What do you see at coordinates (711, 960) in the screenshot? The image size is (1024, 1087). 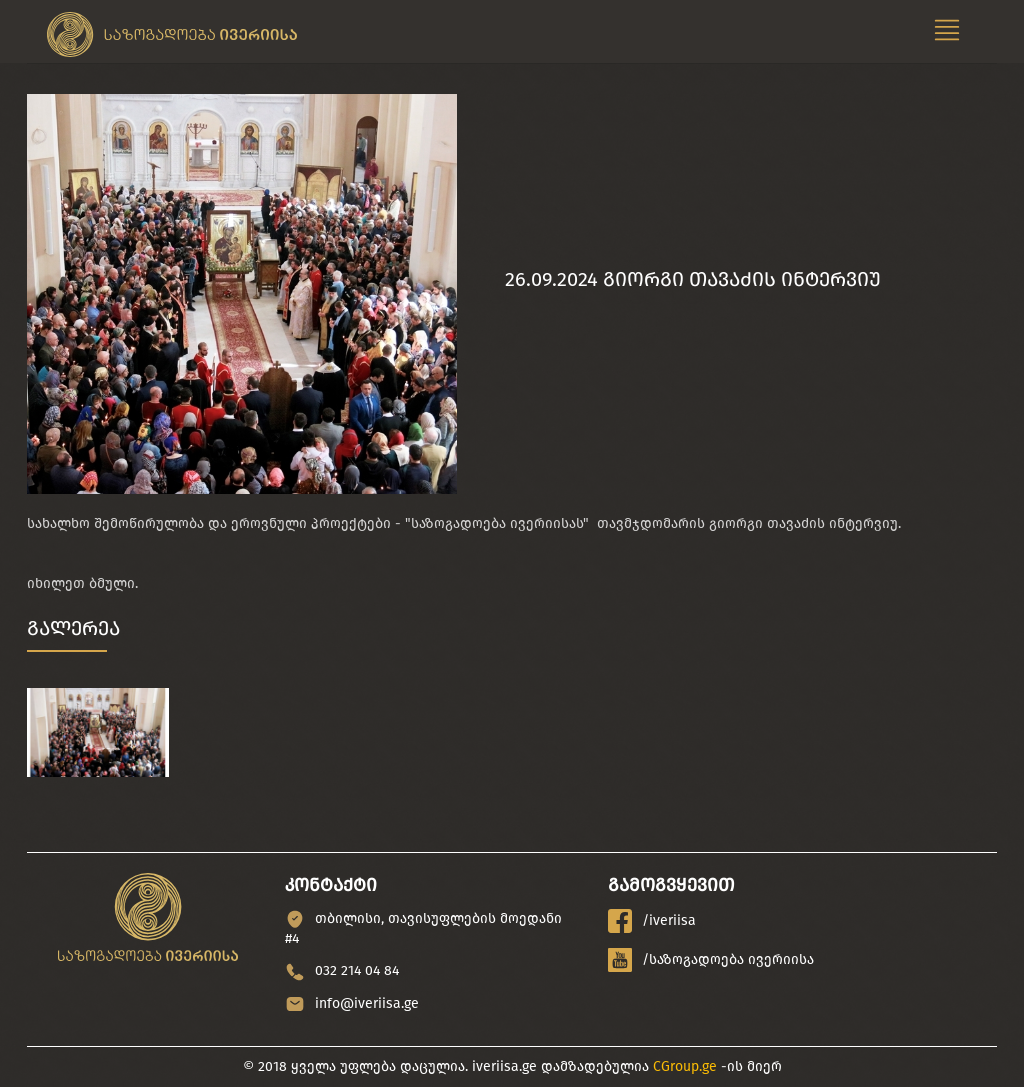 I see `/საზოგადოება ივერიისა` at bounding box center [711, 960].